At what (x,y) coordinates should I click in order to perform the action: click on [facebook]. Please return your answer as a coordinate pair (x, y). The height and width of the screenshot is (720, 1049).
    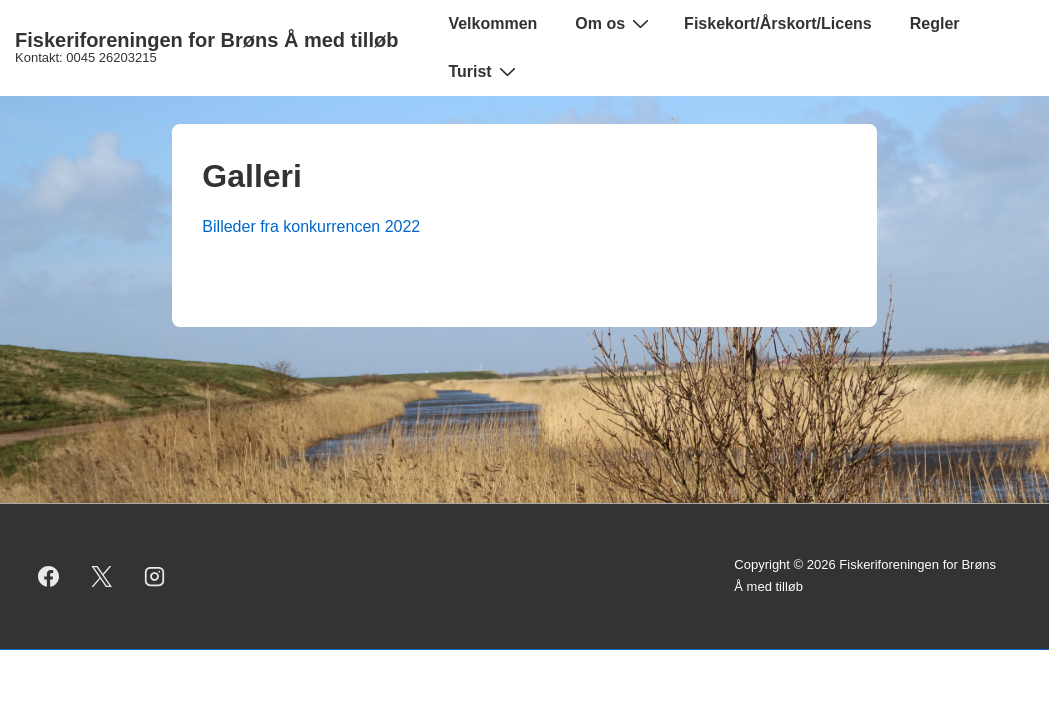
    Looking at the image, I should click on (49, 576).